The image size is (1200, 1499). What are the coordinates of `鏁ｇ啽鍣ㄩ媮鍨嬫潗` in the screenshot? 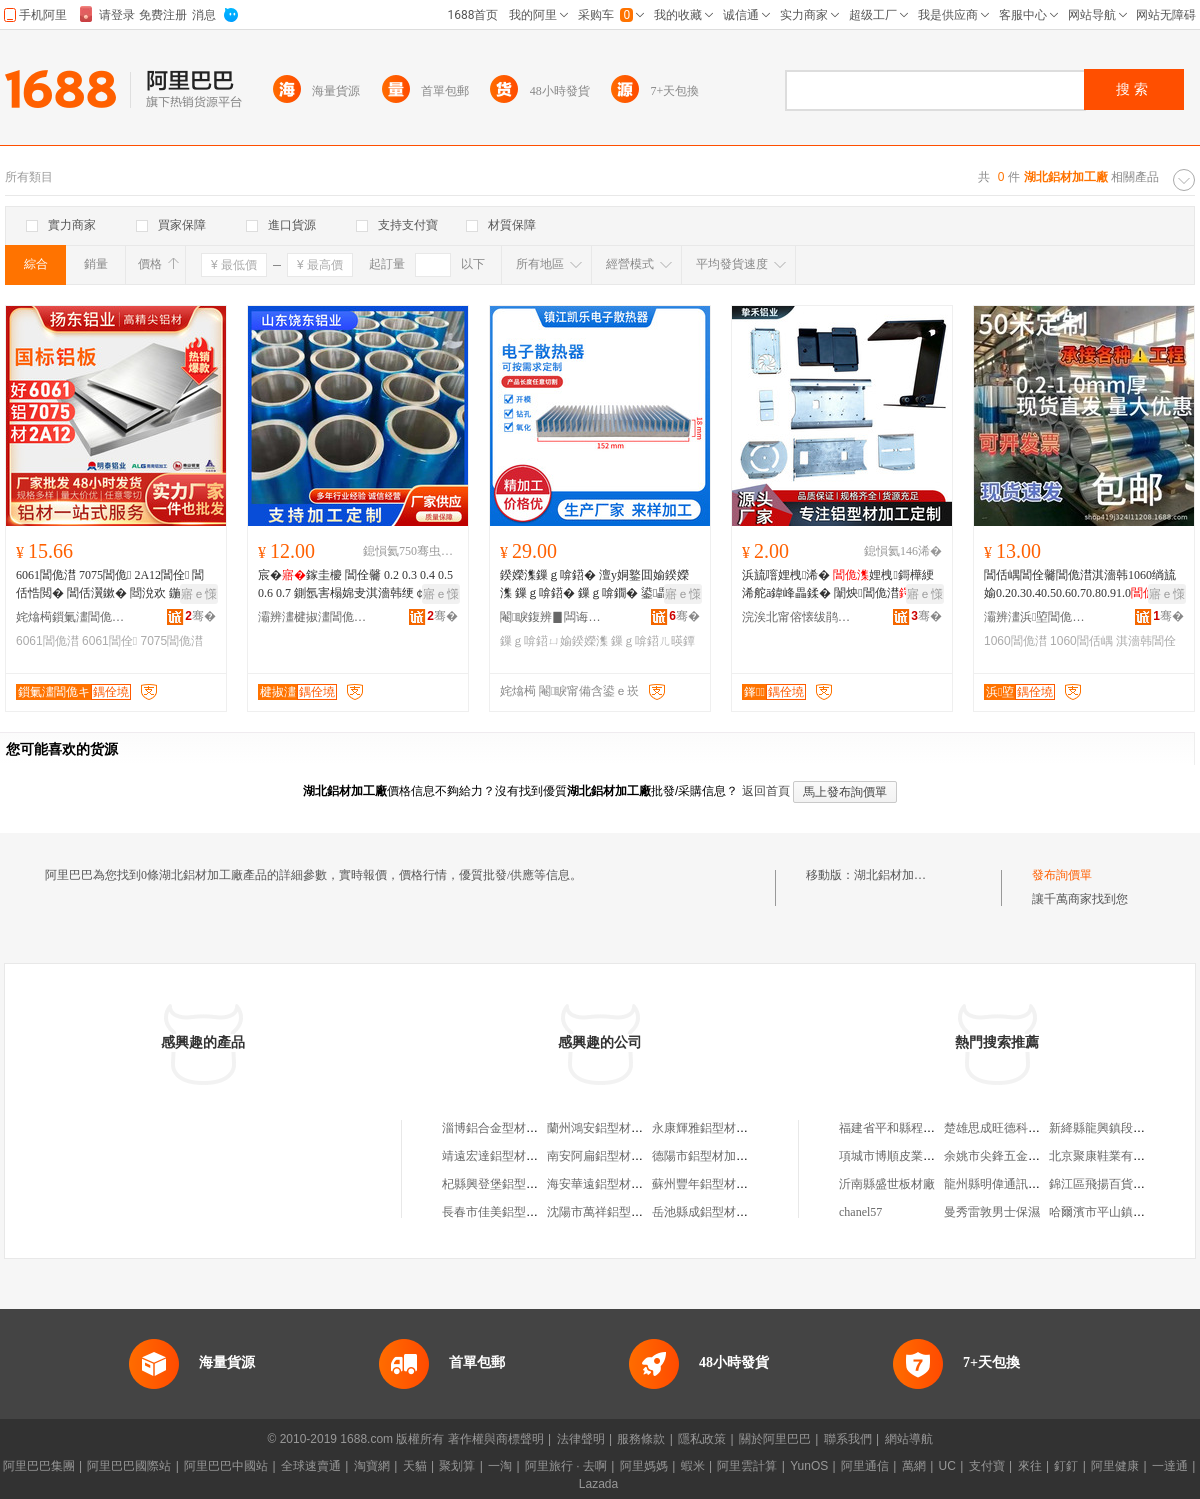 It's located at (554, 641).